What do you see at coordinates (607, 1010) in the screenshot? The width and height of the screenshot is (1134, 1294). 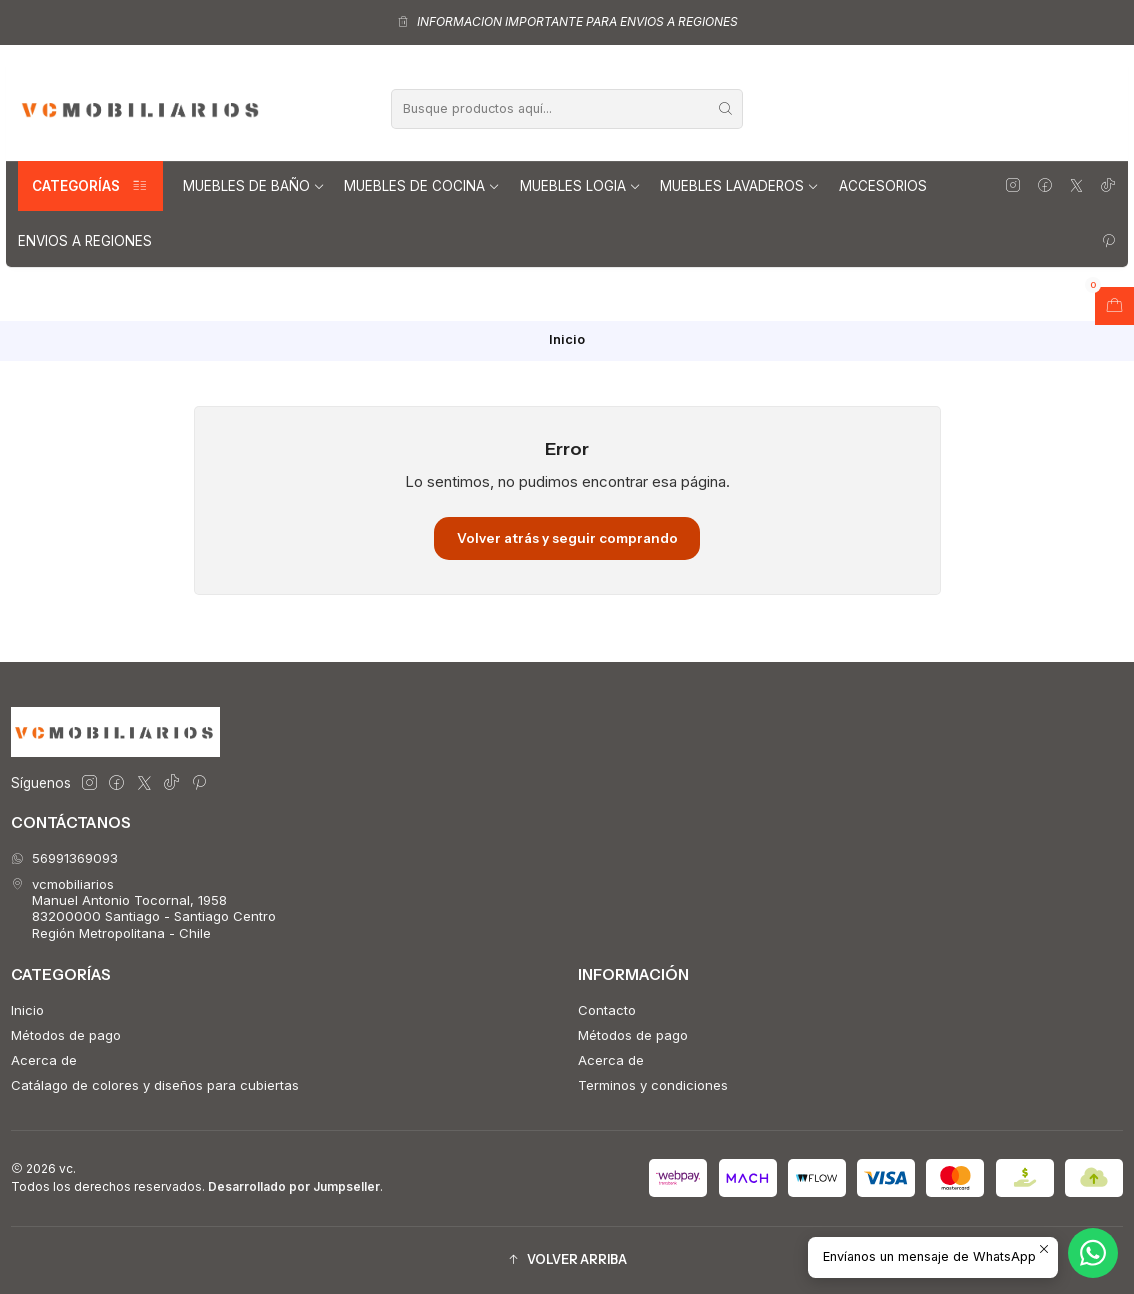 I see `Contacto` at bounding box center [607, 1010].